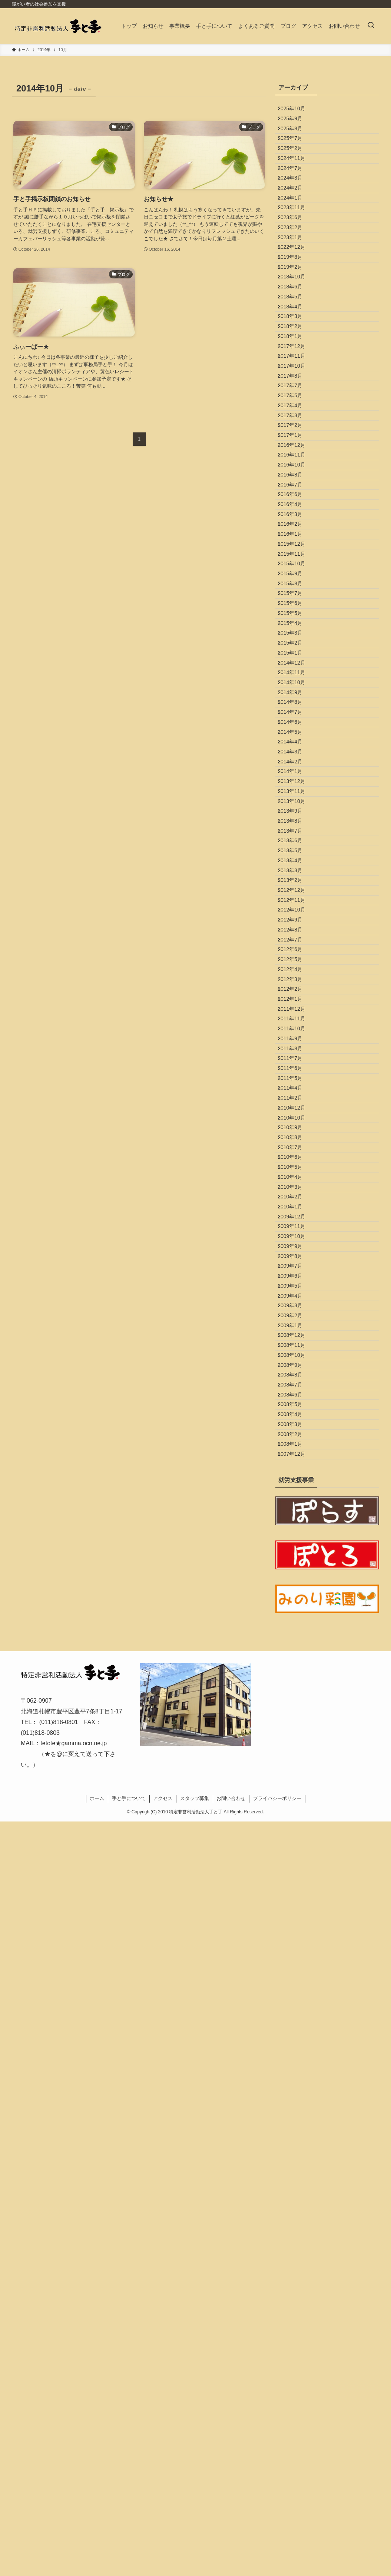  What do you see at coordinates (297, 650) in the screenshot?
I see `2016年11月` at bounding box center [297, 650].